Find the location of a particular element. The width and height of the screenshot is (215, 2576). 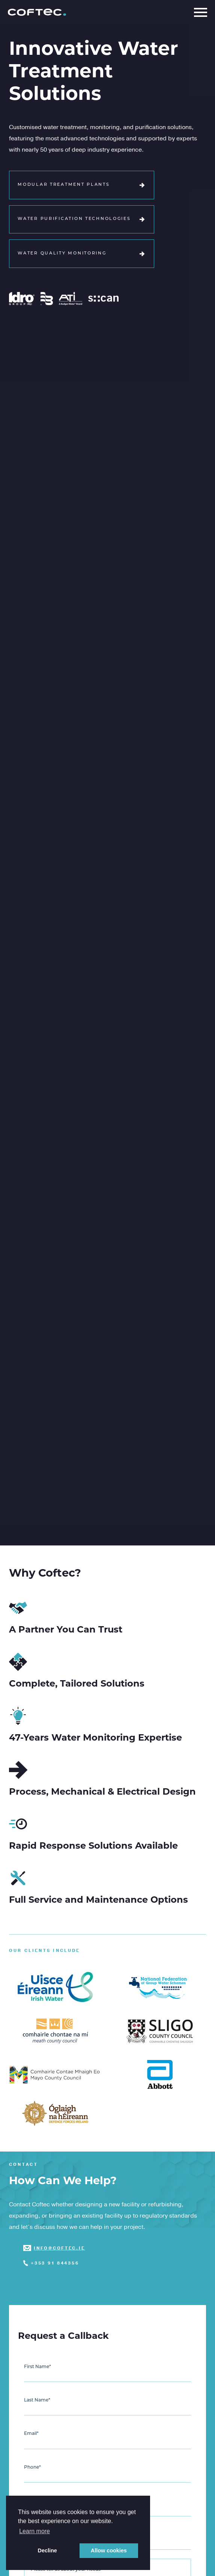

Water Quality Monitoring is located at coordinates (81, 253).